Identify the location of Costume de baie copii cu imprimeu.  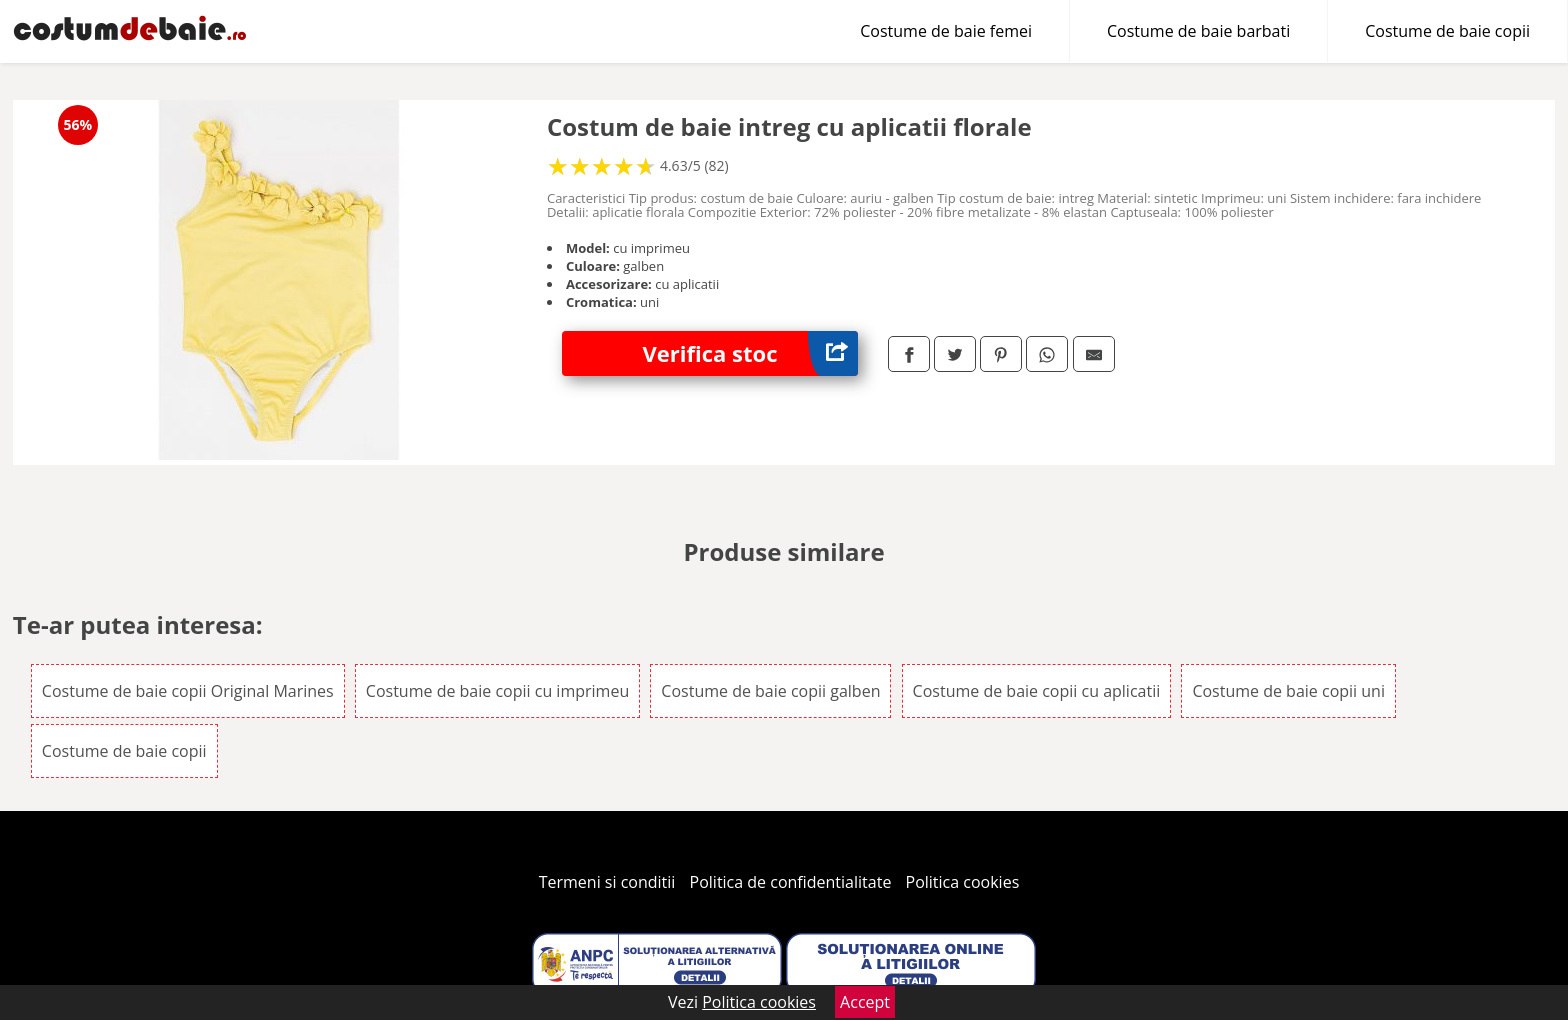
(497, 691).